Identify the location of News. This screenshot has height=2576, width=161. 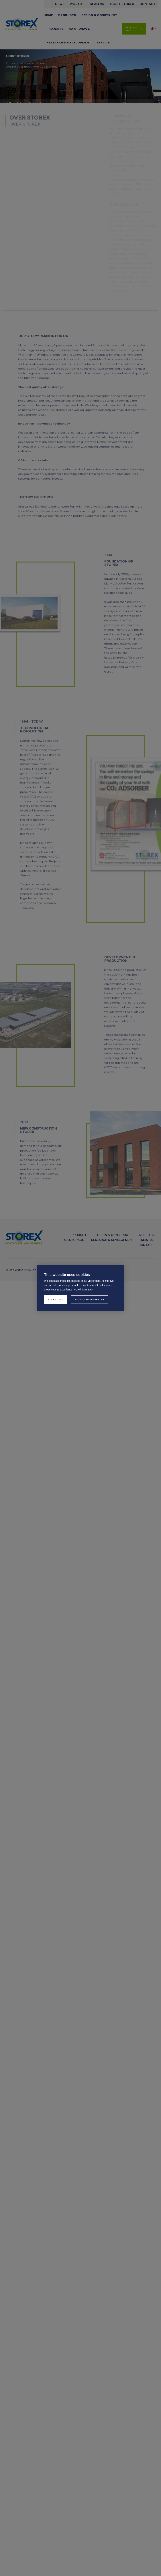
(59, 4).